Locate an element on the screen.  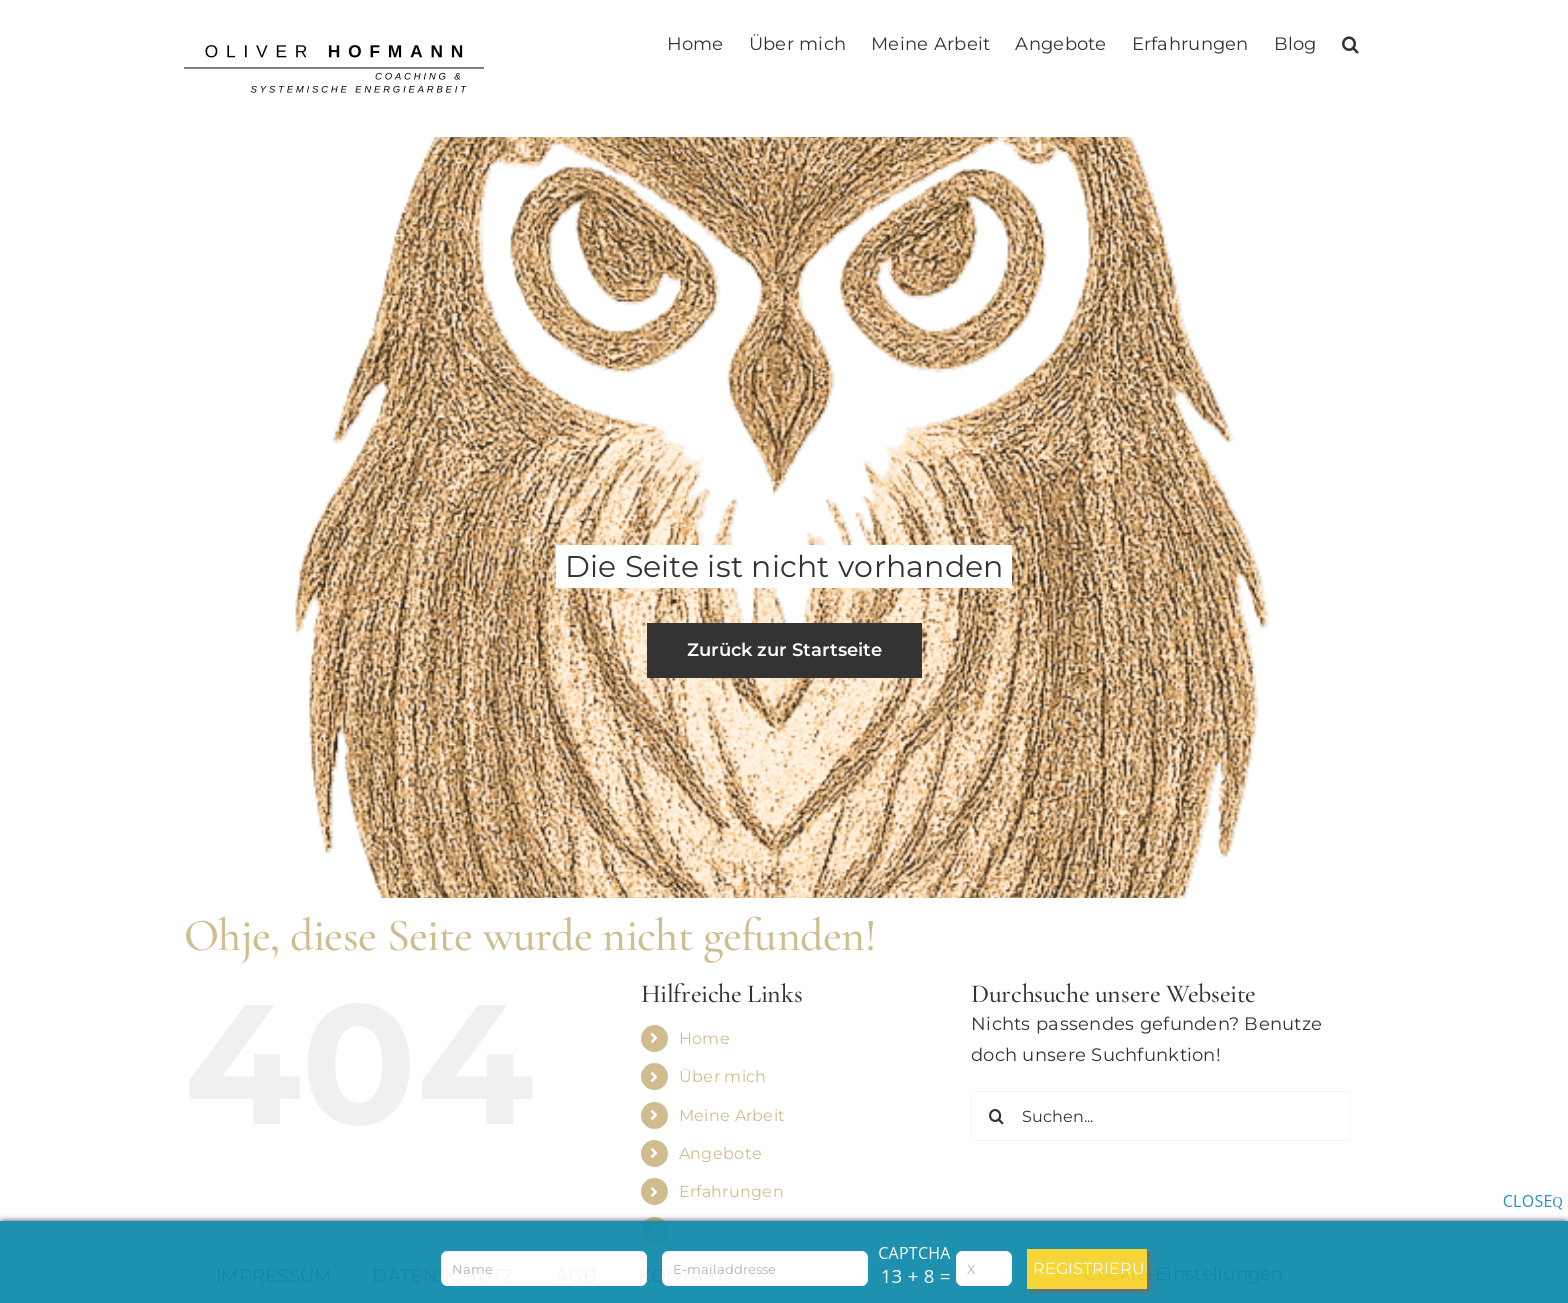
Über mich is located at coordinates (722, 1076).